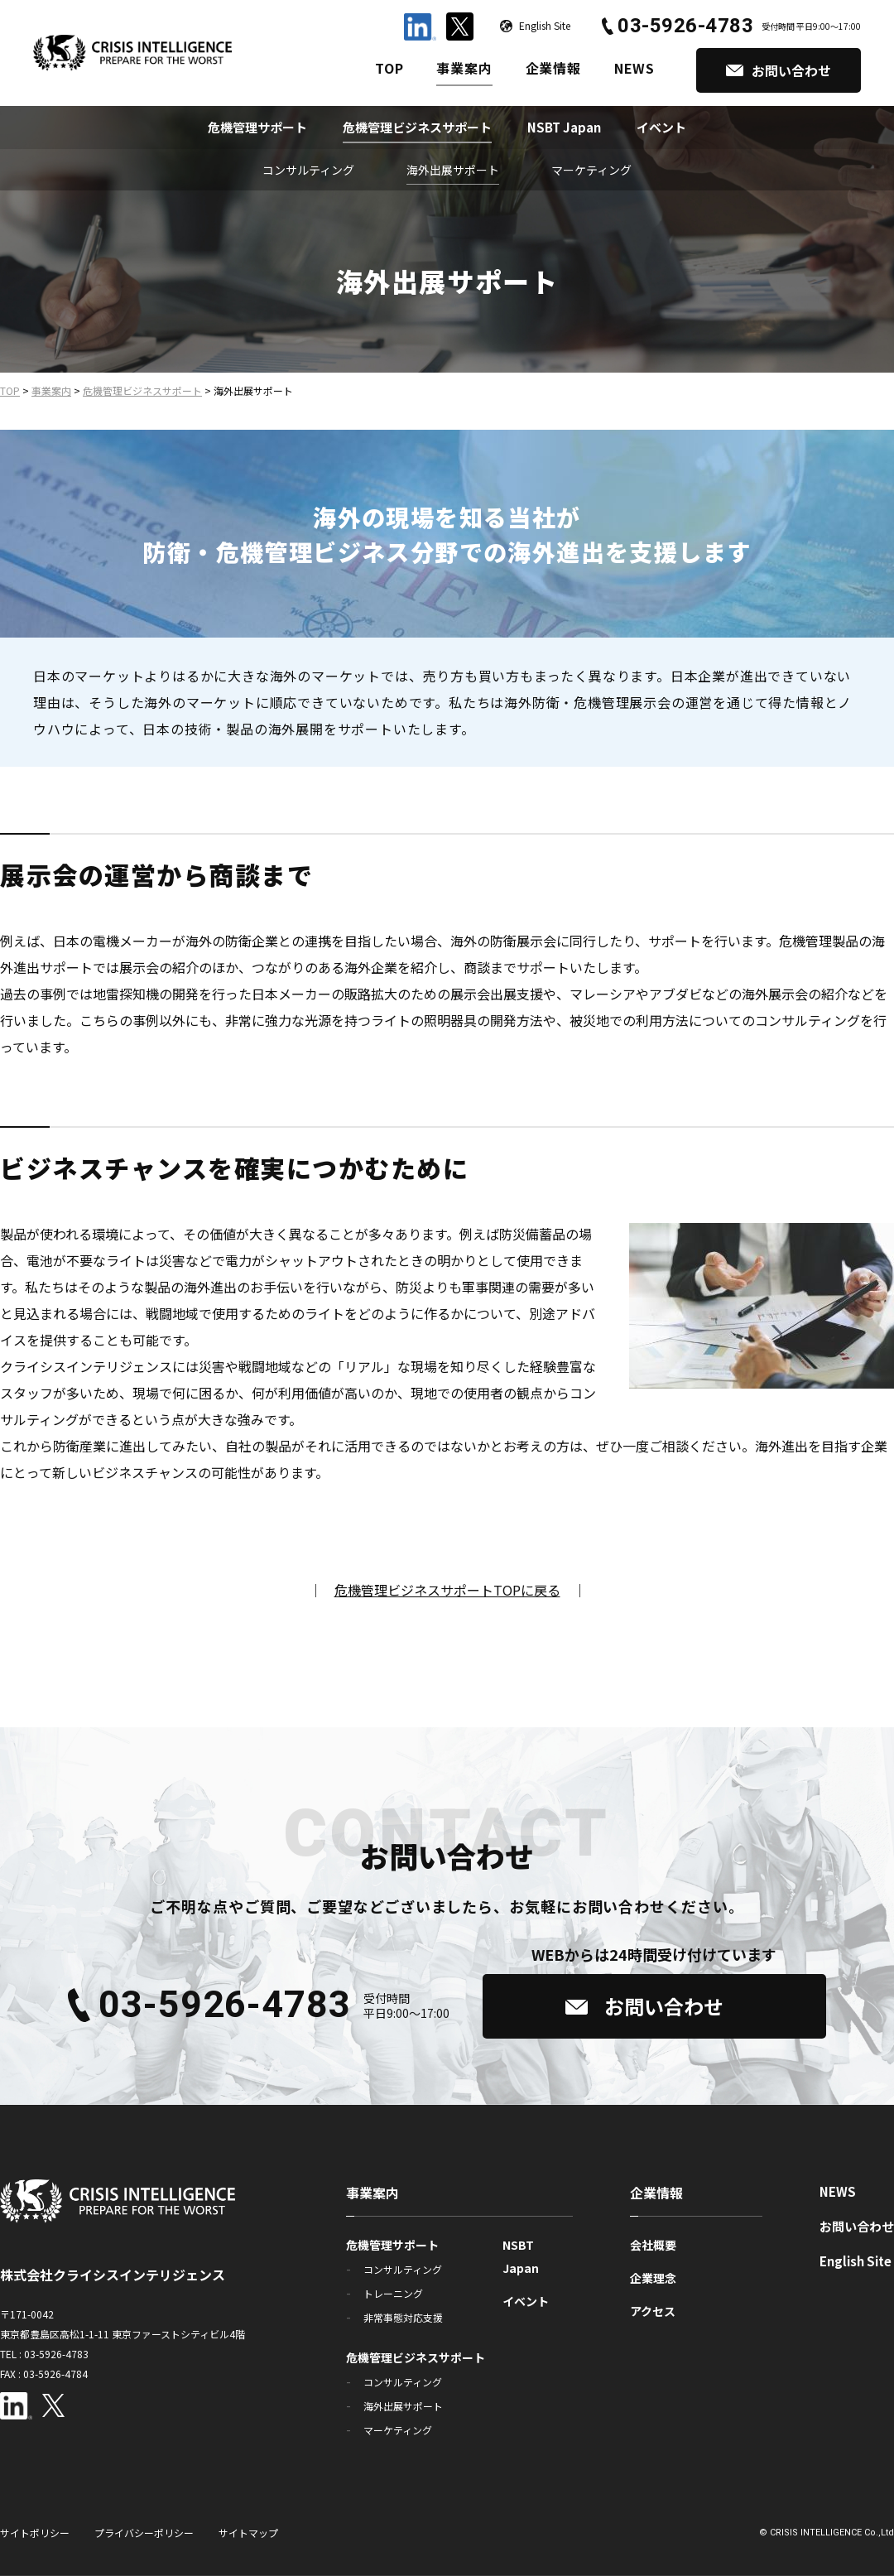 The width and height of the screenshot is (894, 2576). I want to click on 企業情報, so click(553, 68).